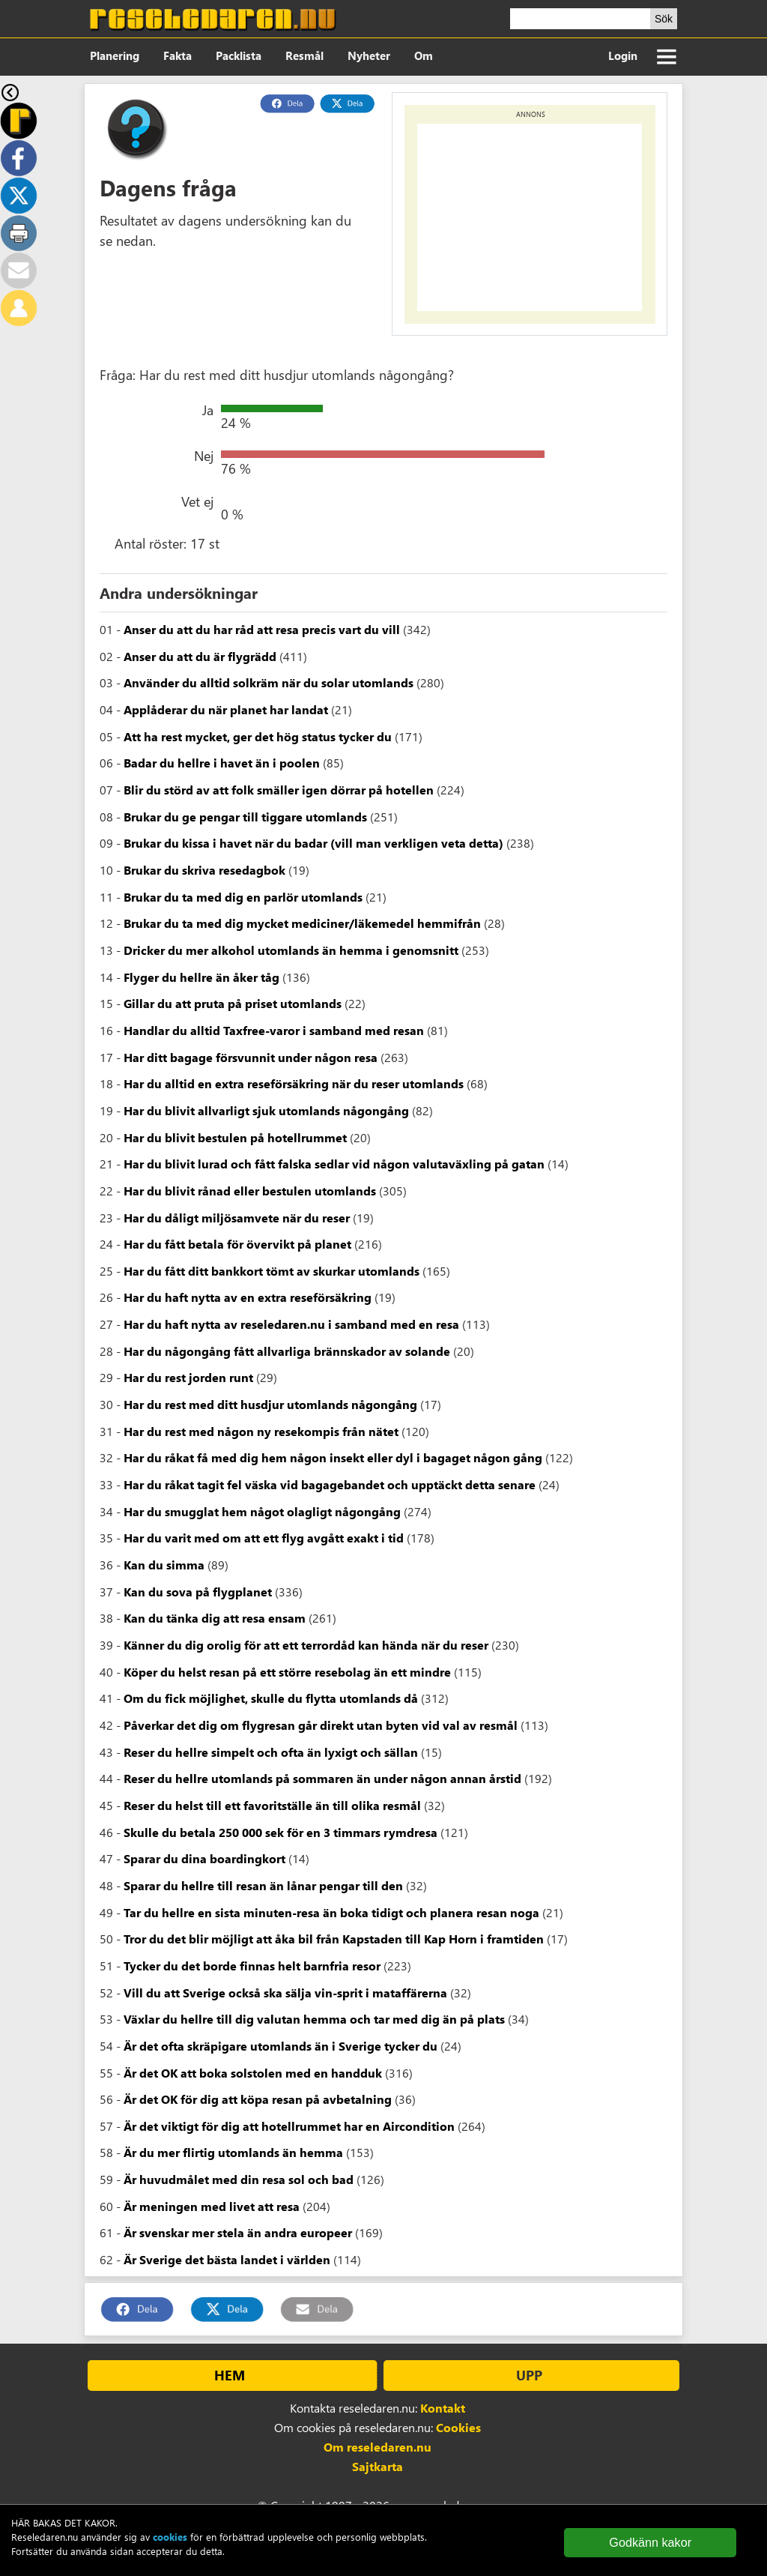 The width and height of the screenshot is (767, 2576). What do you see at coordinates (114, 55) in the screenshot?
I see `Planering` at bounding box center [114, 55].